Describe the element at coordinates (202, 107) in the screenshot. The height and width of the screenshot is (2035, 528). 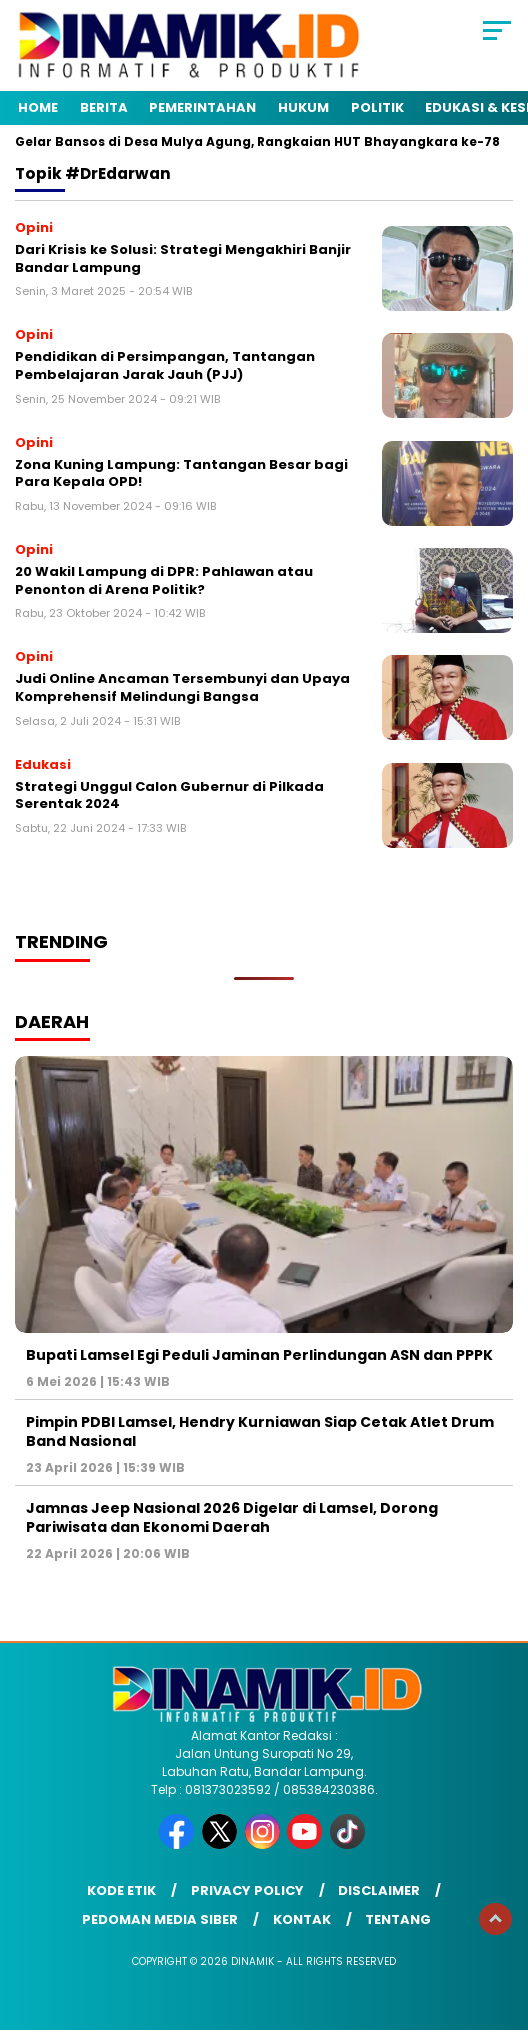
I see `Pemerintahan` at that location.